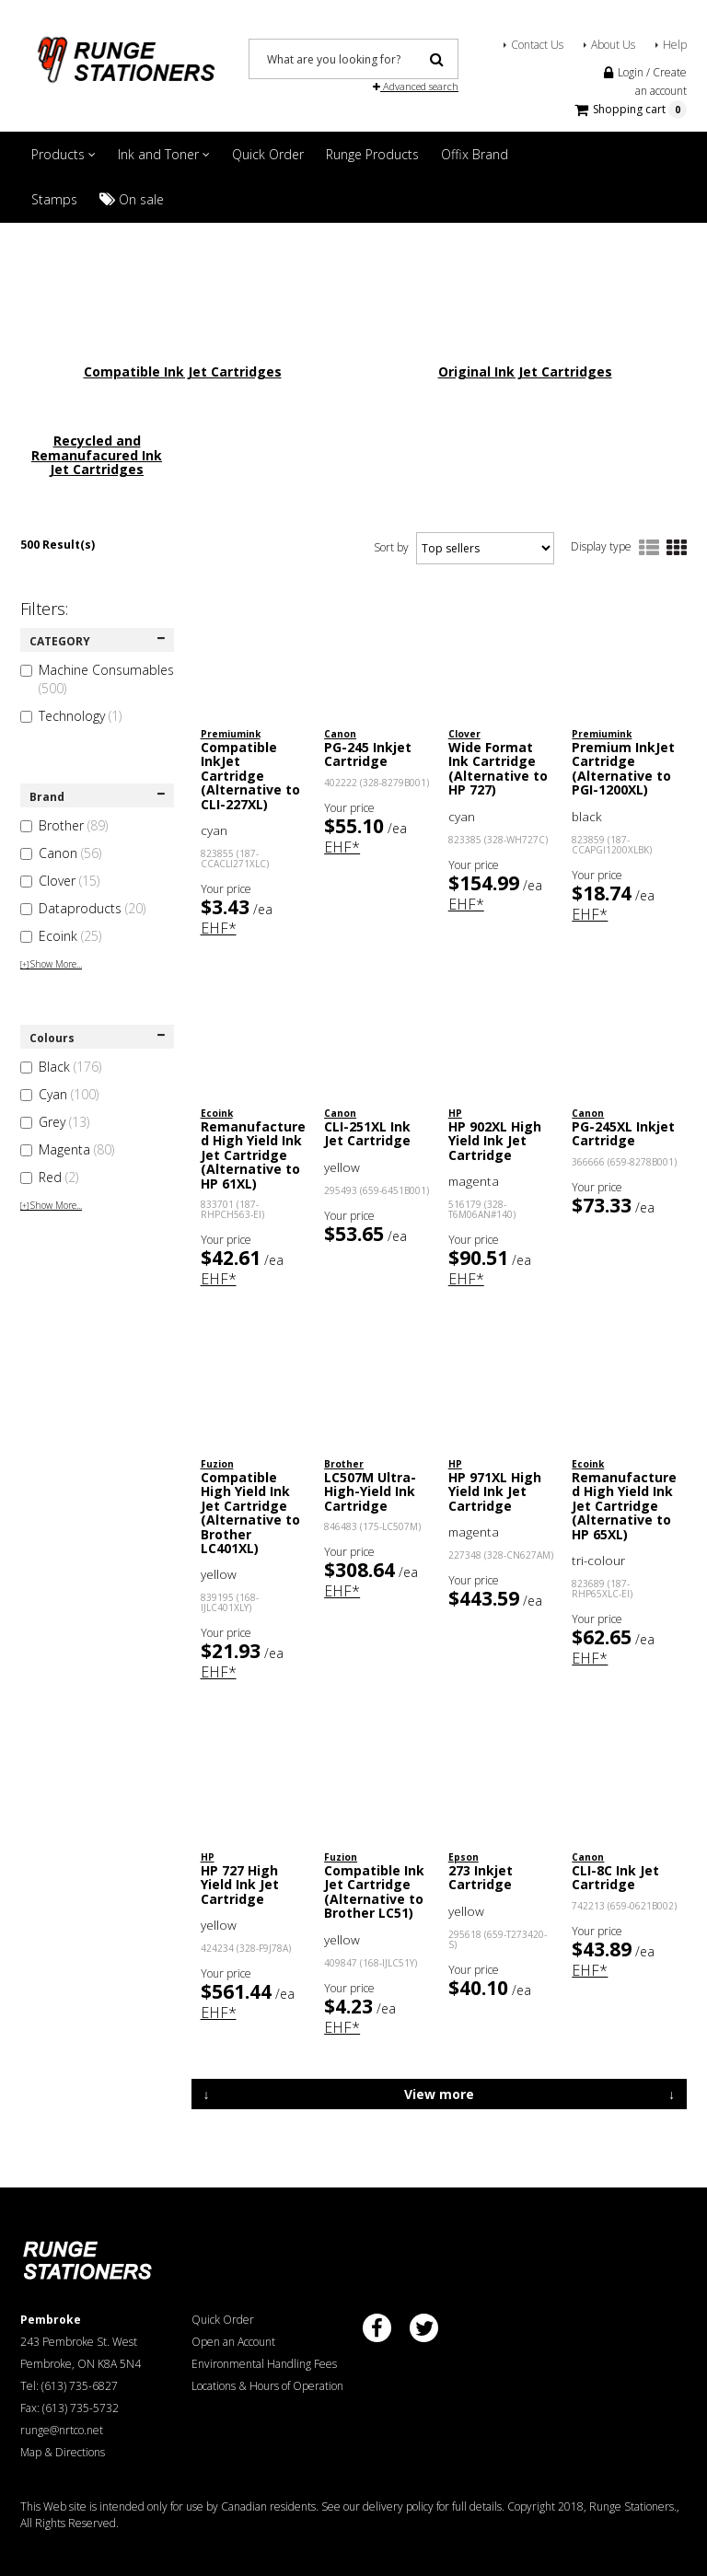 This screenshot has width=707, height=2576. What do you see at coordinates (494, 1491) in the screenshot?
I see `HP 971XL High Yield Ink Jet Cartridge` at bounding box center [494, 1491].